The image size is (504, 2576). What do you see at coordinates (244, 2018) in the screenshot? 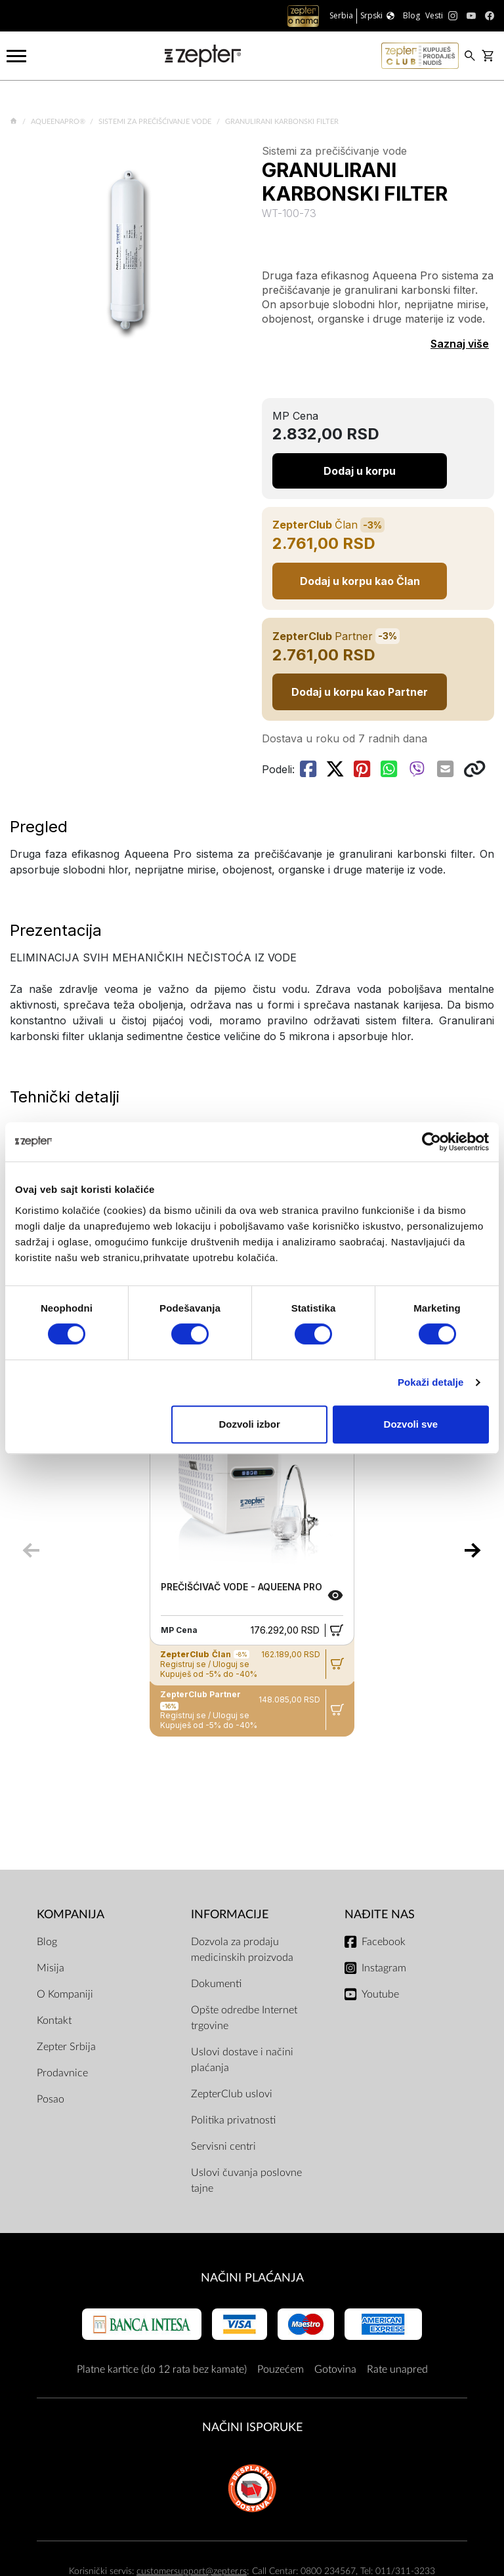
I see `Opšte odredbe Internet trgovine` at bounding box center [244, 2018].